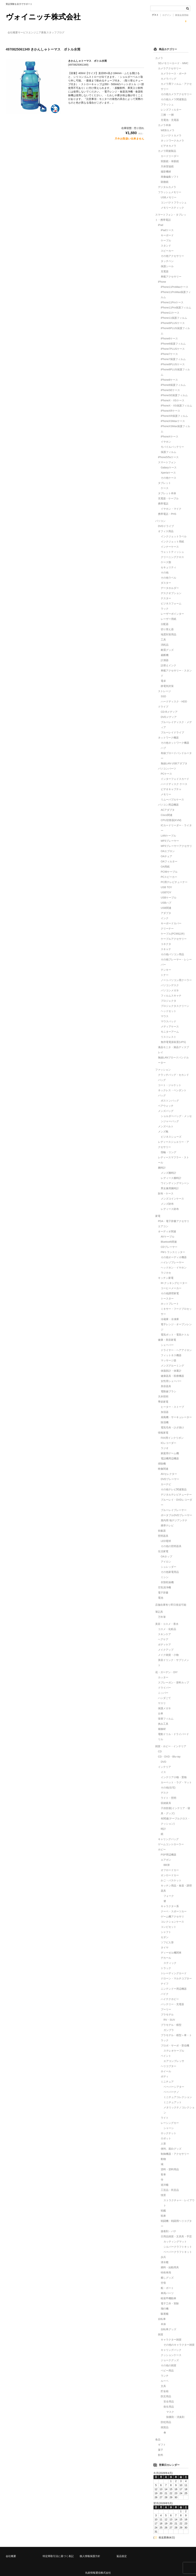  What do you see at coordinates (172, 930) in the screenshot?
I see `ケーブル(PC99以外)` at bounding box center [172, 930].